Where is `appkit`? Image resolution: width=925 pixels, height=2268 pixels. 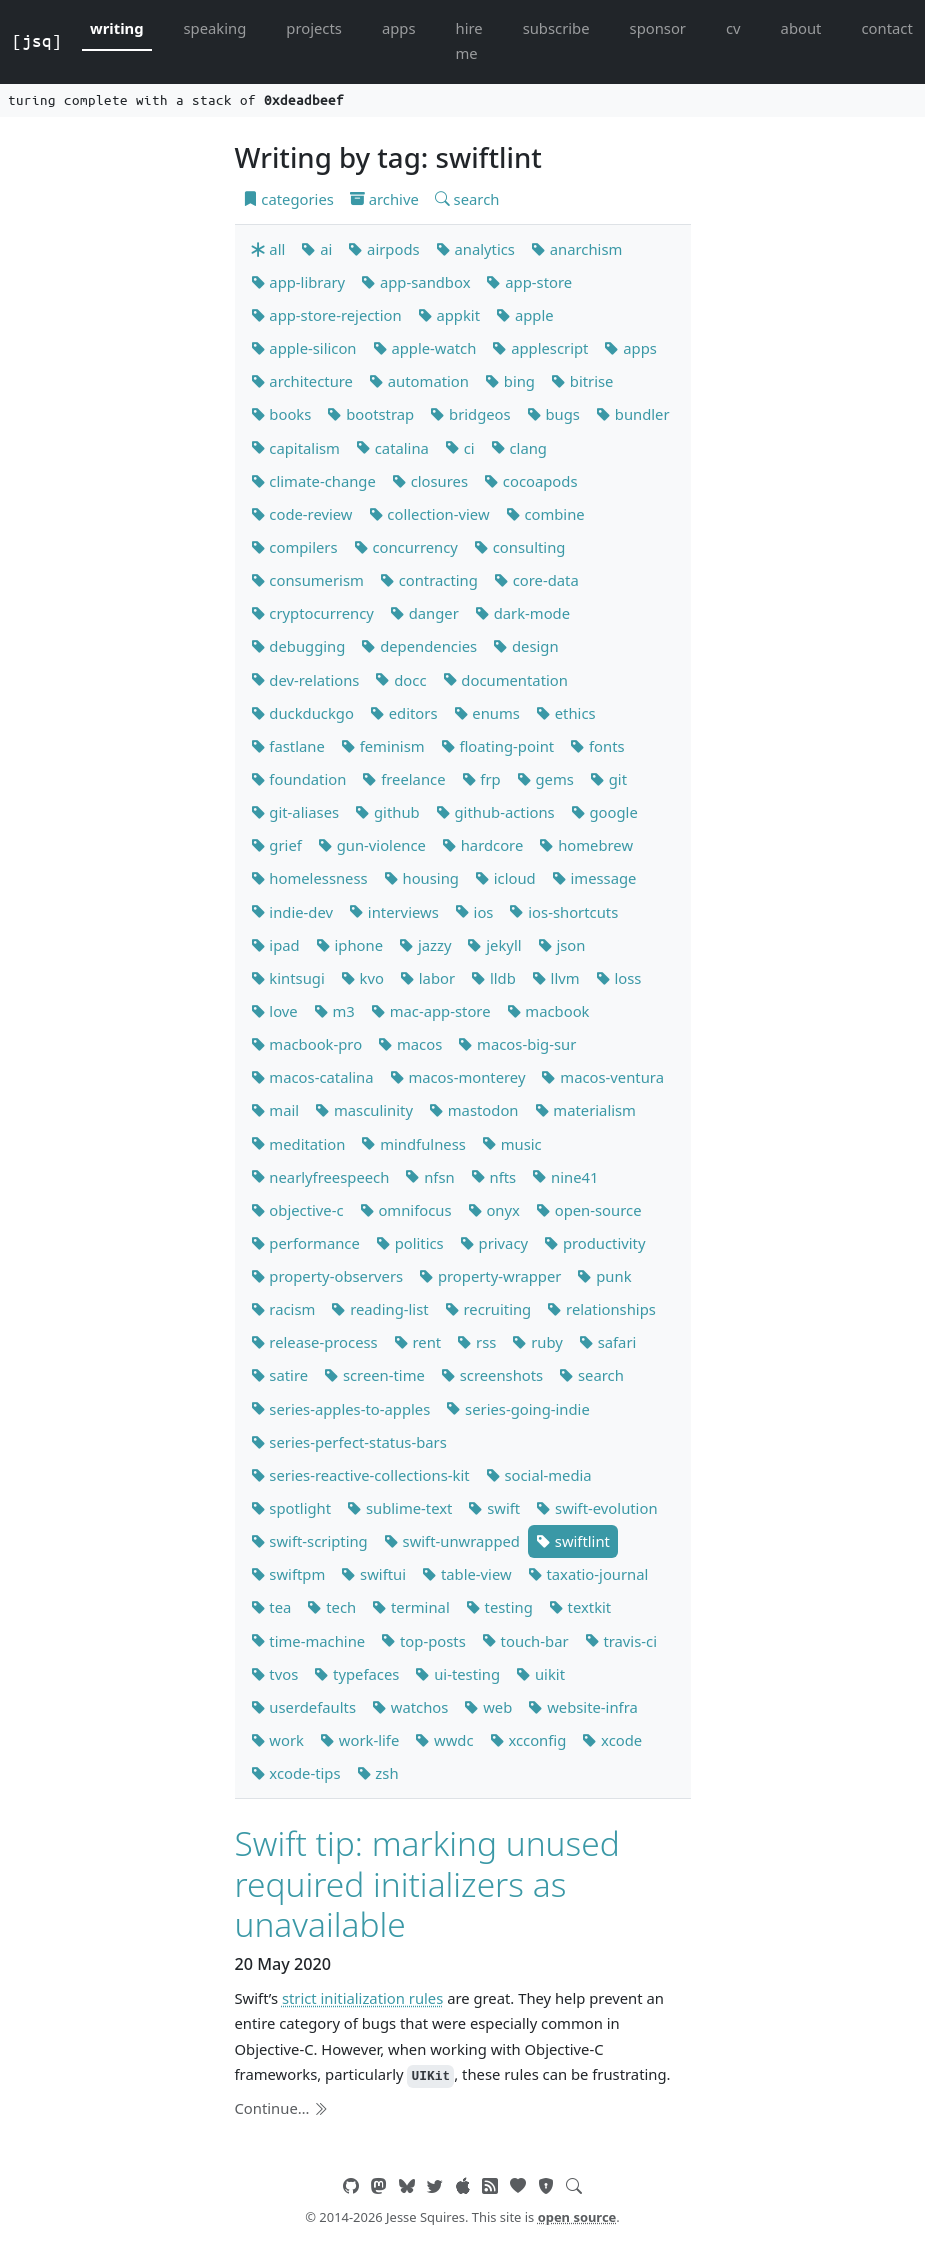 appkit is located at coordinates (449, 315).